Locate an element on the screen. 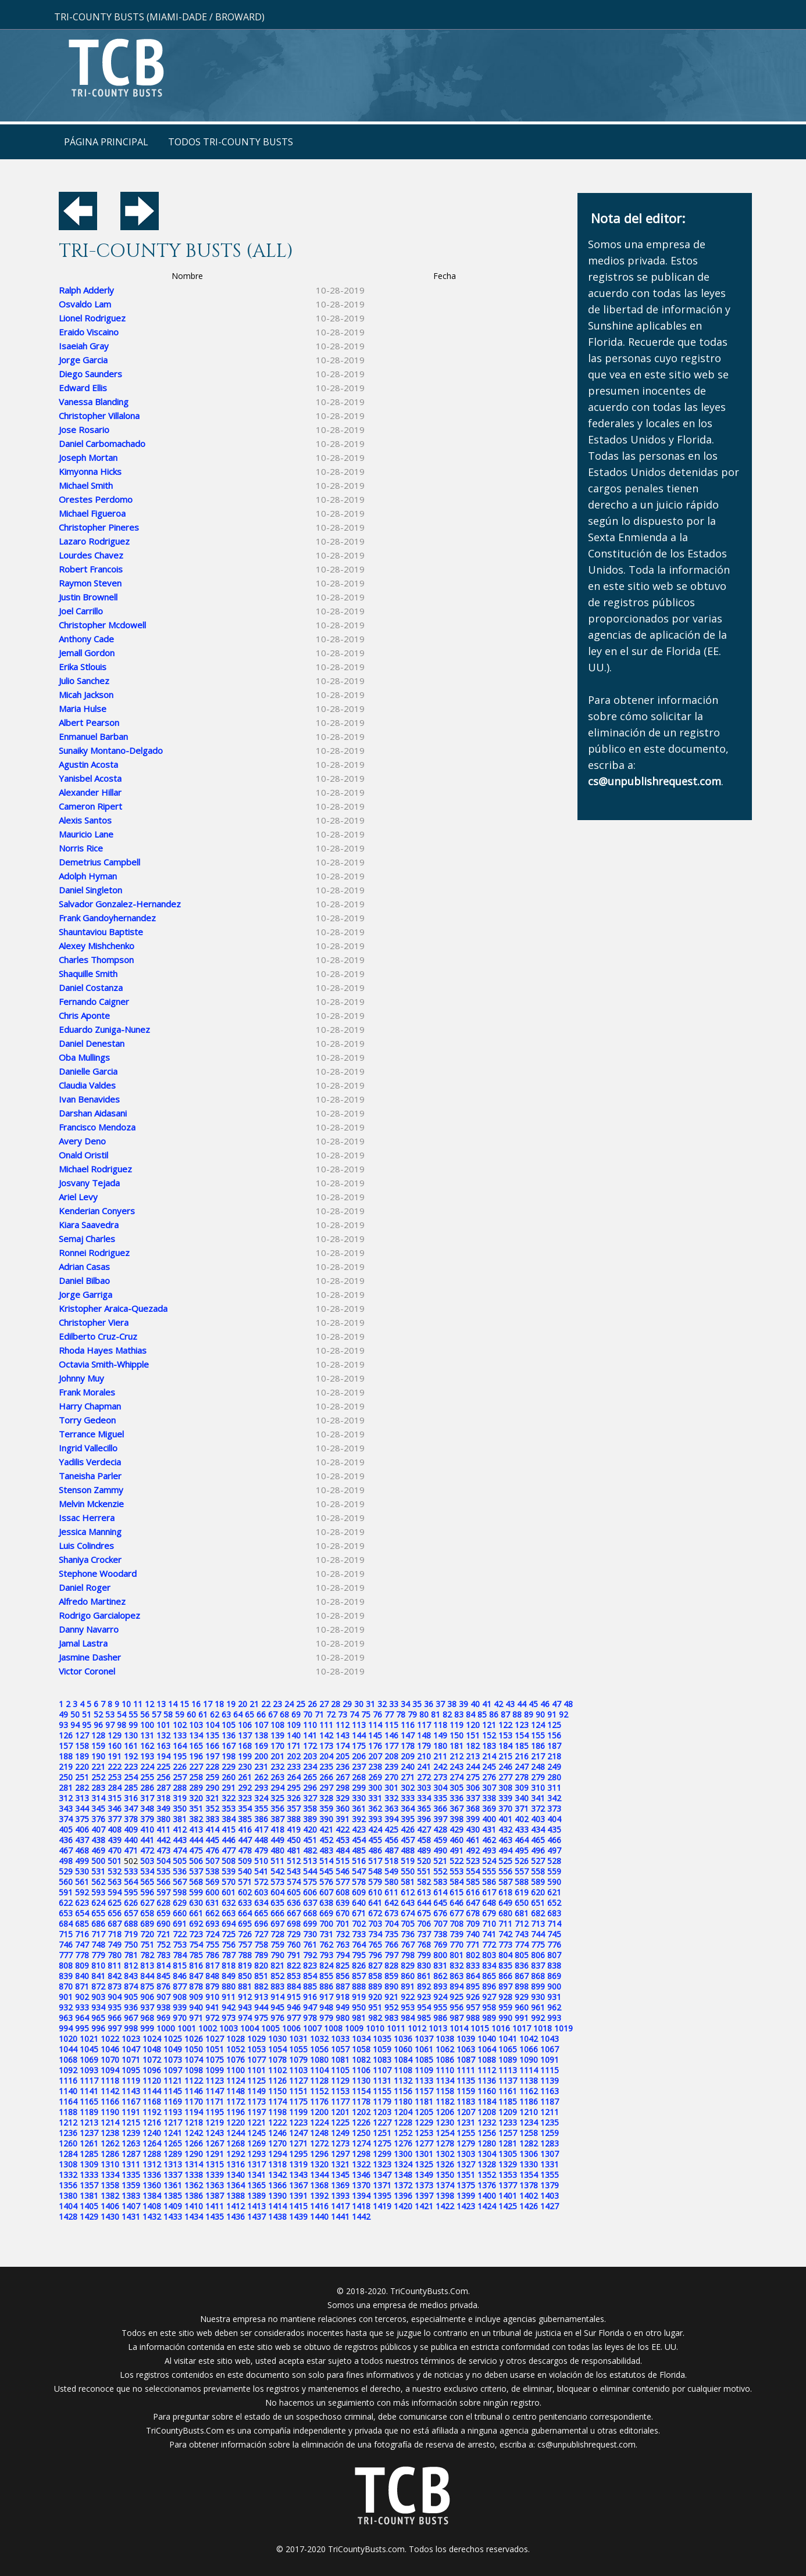 This screenshot has width=806, height=2576. 841 is located at coordinates (98, 1975).